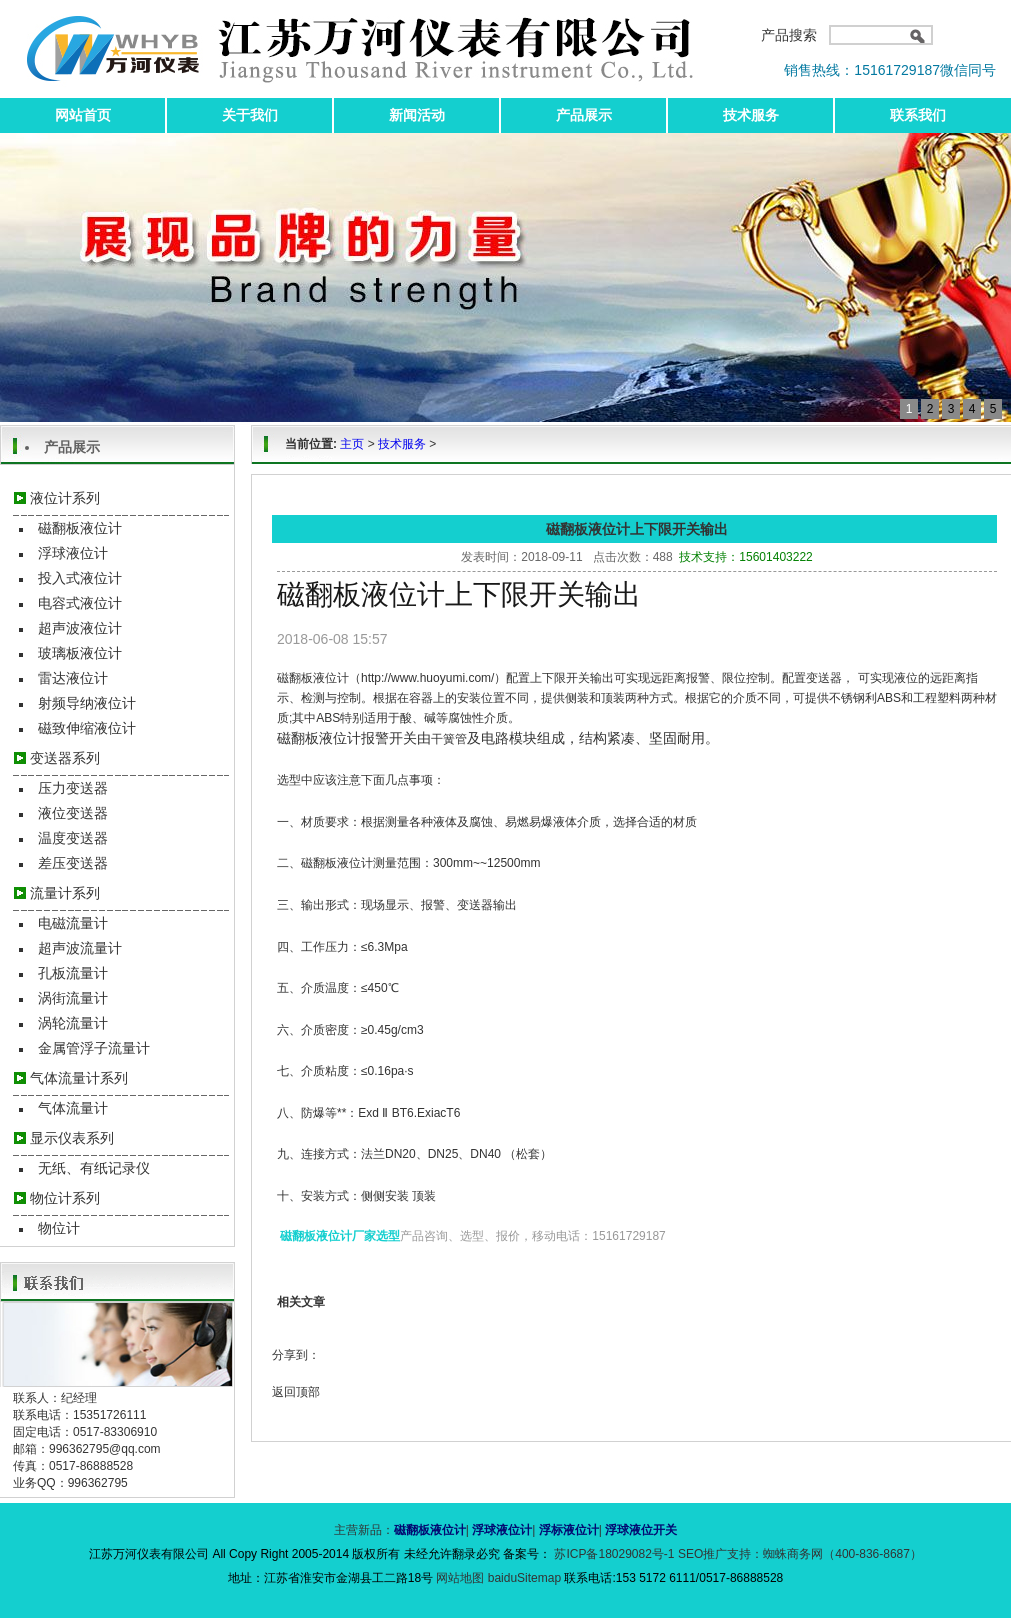  What do you see at coordinates (73, 553) in the screenshot?
I see `浮球液位计` at bounding box center [73, 553].